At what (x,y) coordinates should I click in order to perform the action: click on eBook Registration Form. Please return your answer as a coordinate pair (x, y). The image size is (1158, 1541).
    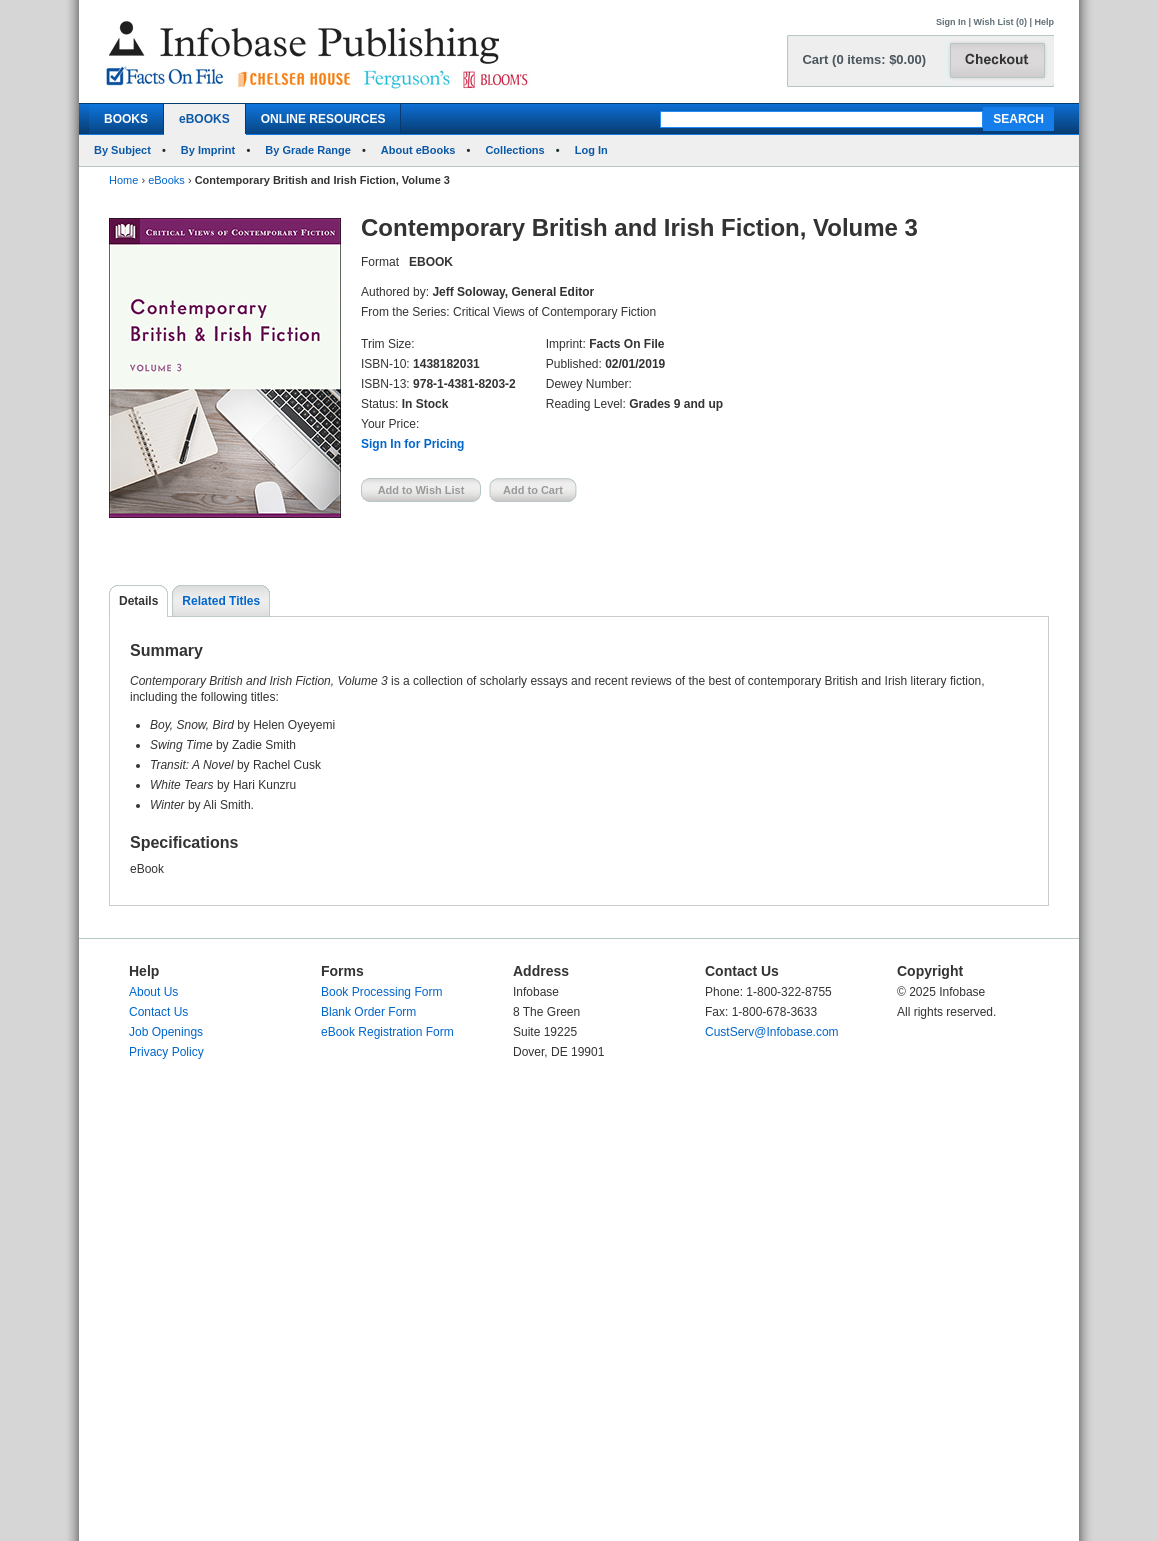
    Looking at the image, I should click on (387, 1032).